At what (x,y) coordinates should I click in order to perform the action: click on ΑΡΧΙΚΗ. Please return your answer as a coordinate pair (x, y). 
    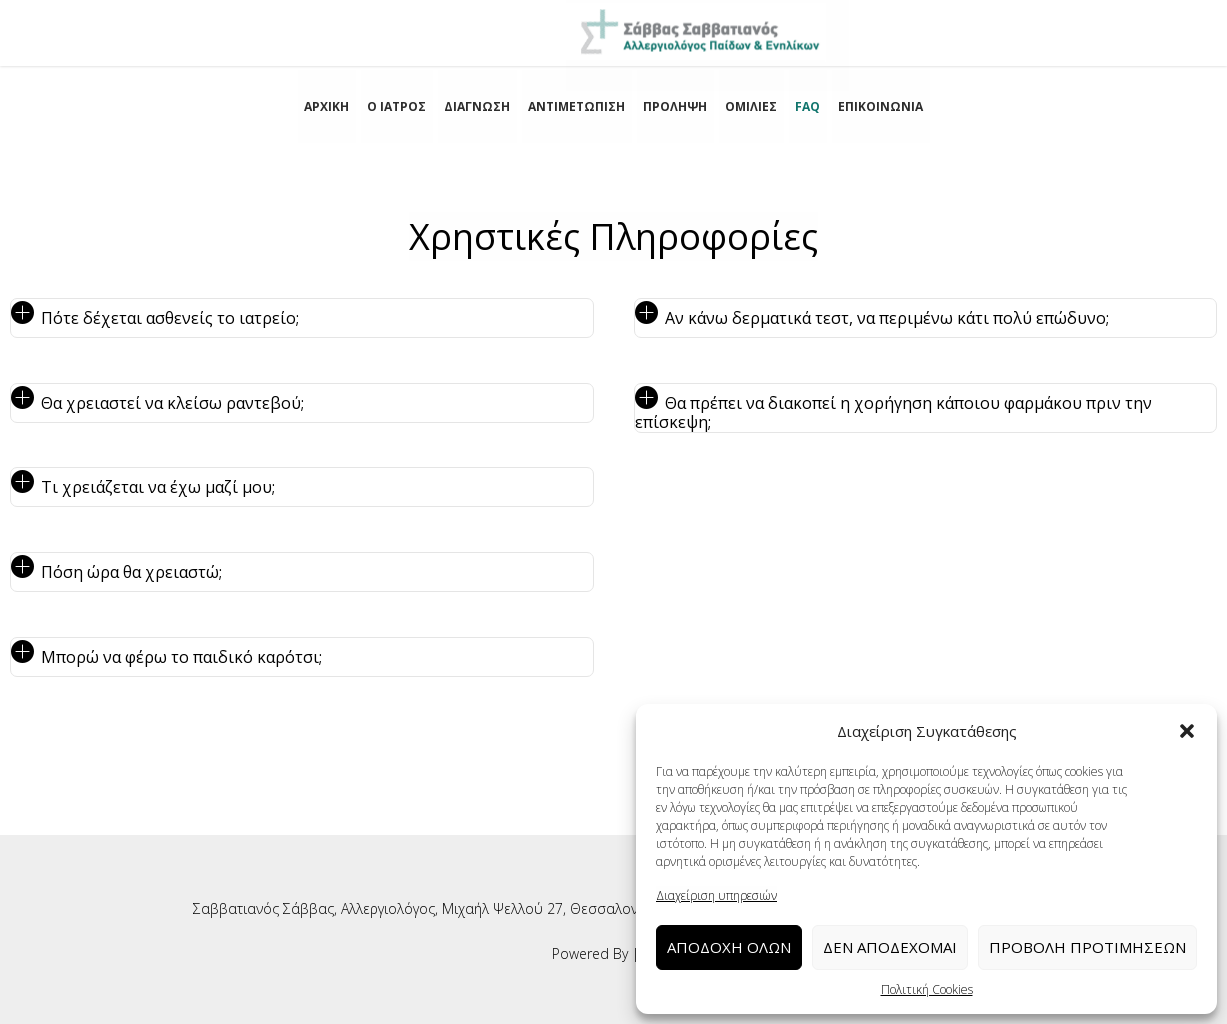
    Looking at the image, I should click on (326, 106).